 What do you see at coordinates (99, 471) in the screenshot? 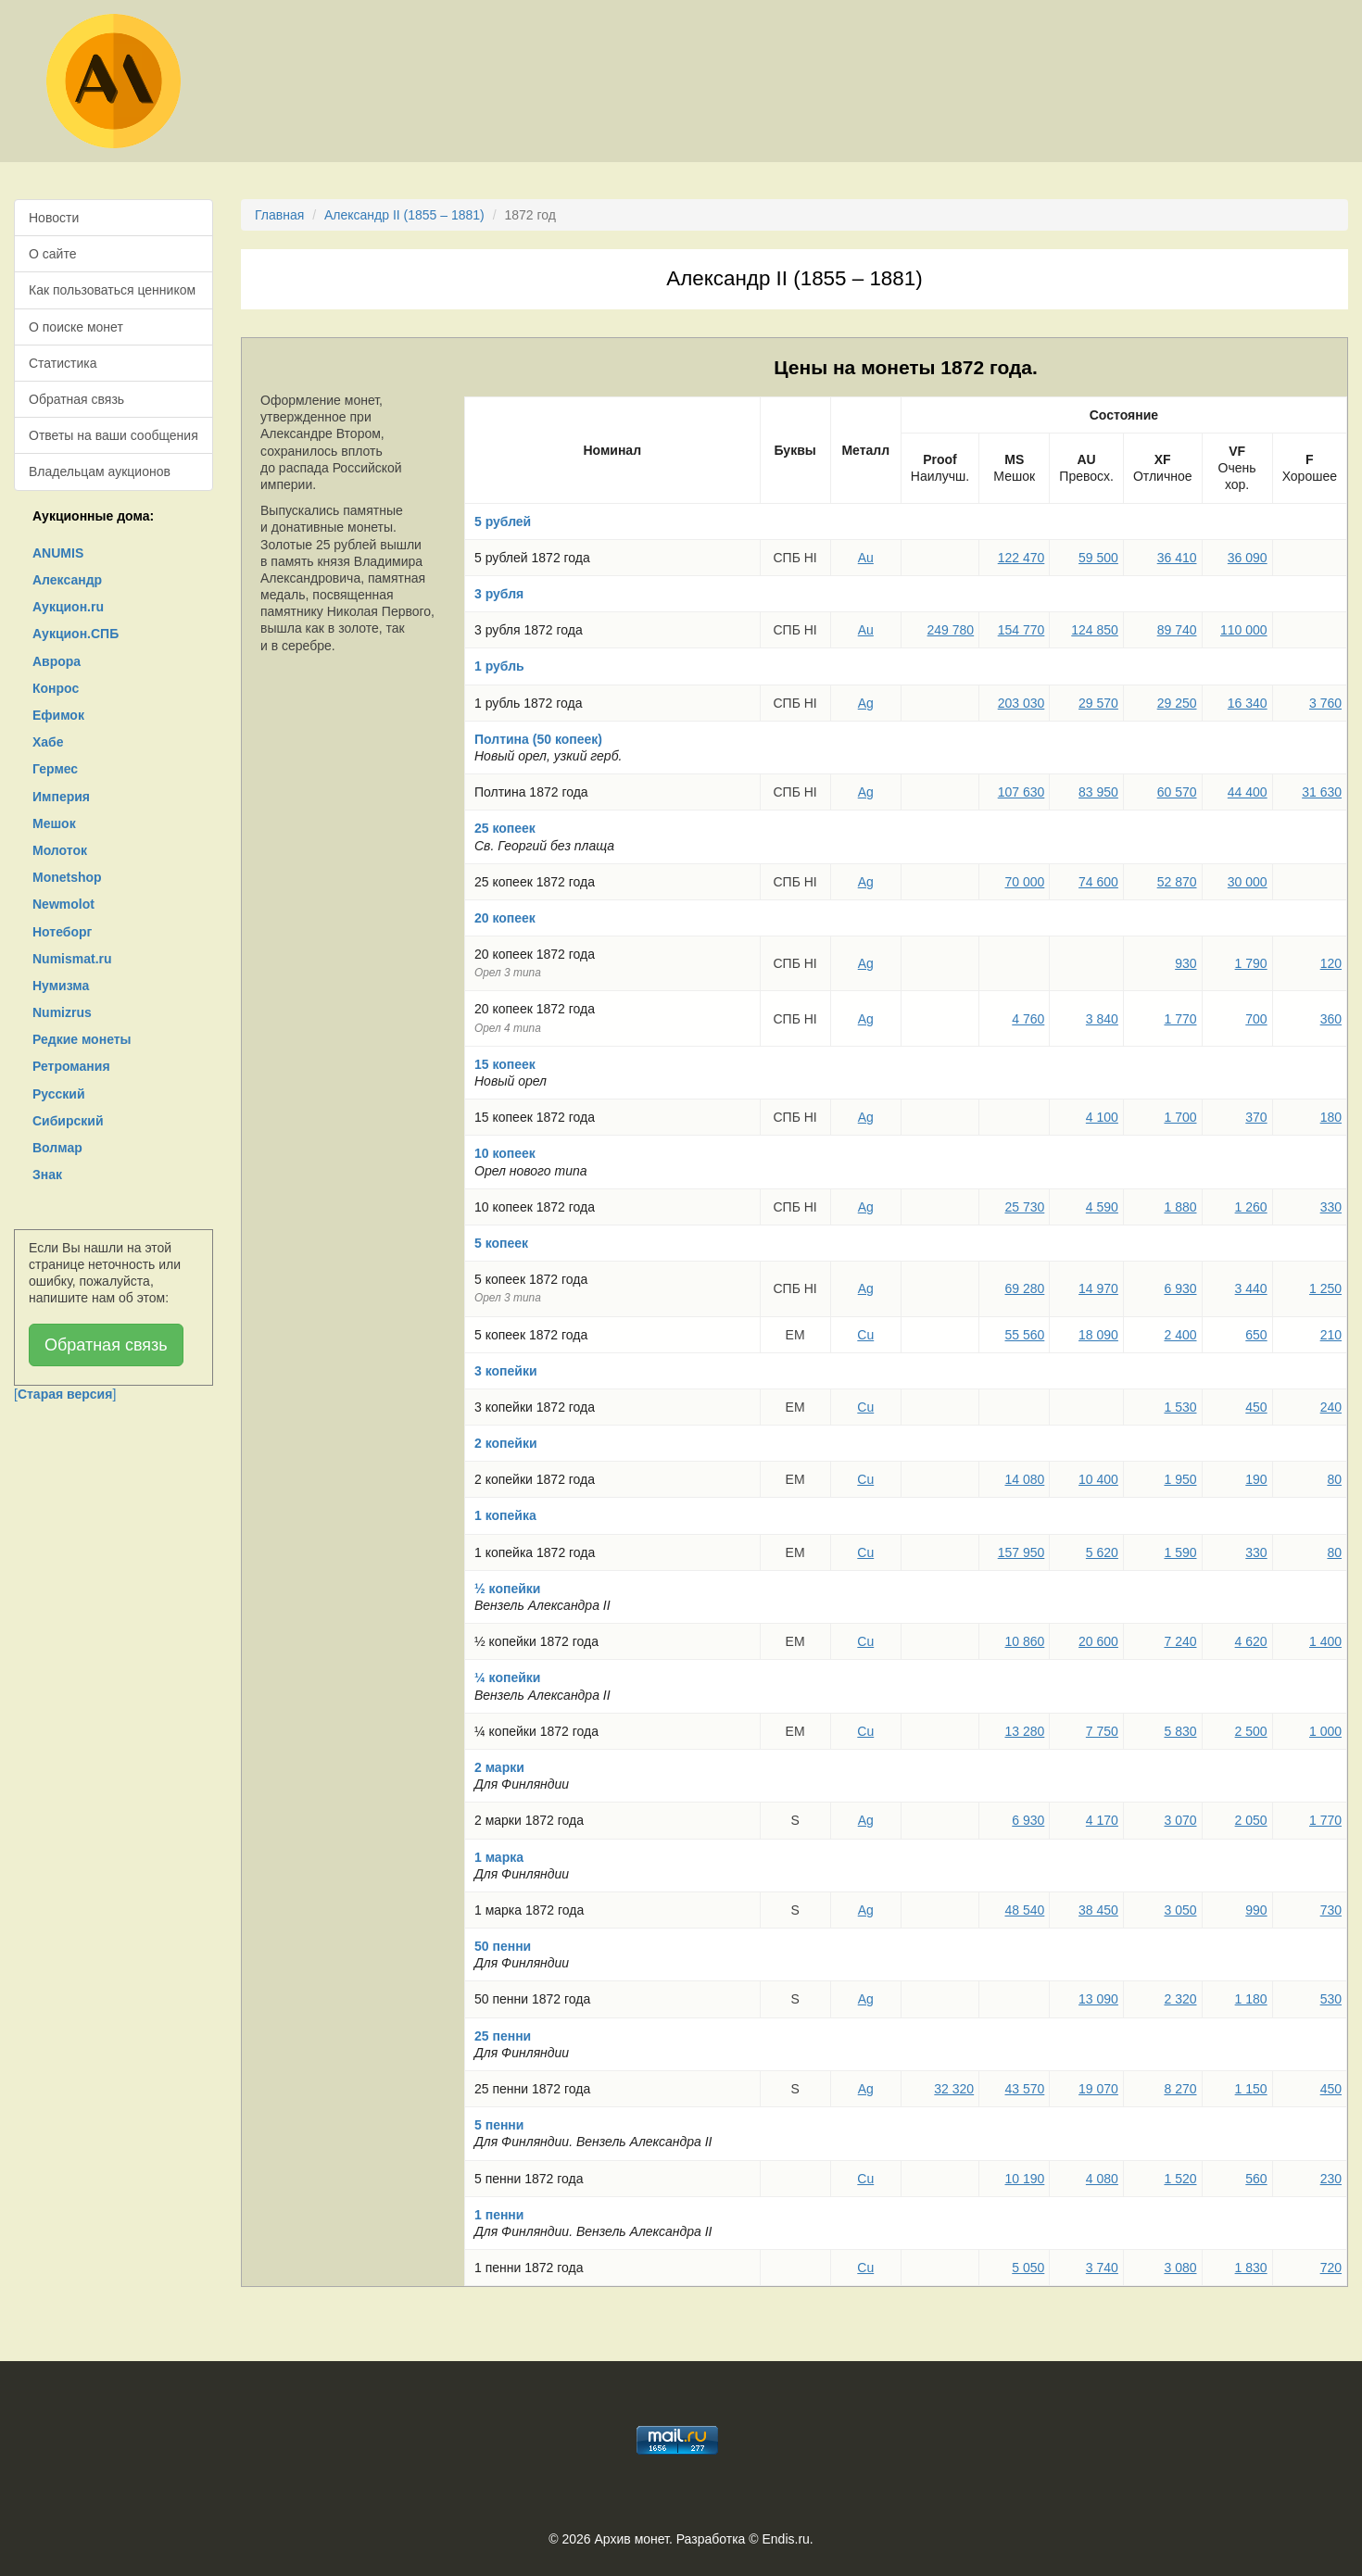
I see `Владельцам аукционов` at bounding box center [99, 471].